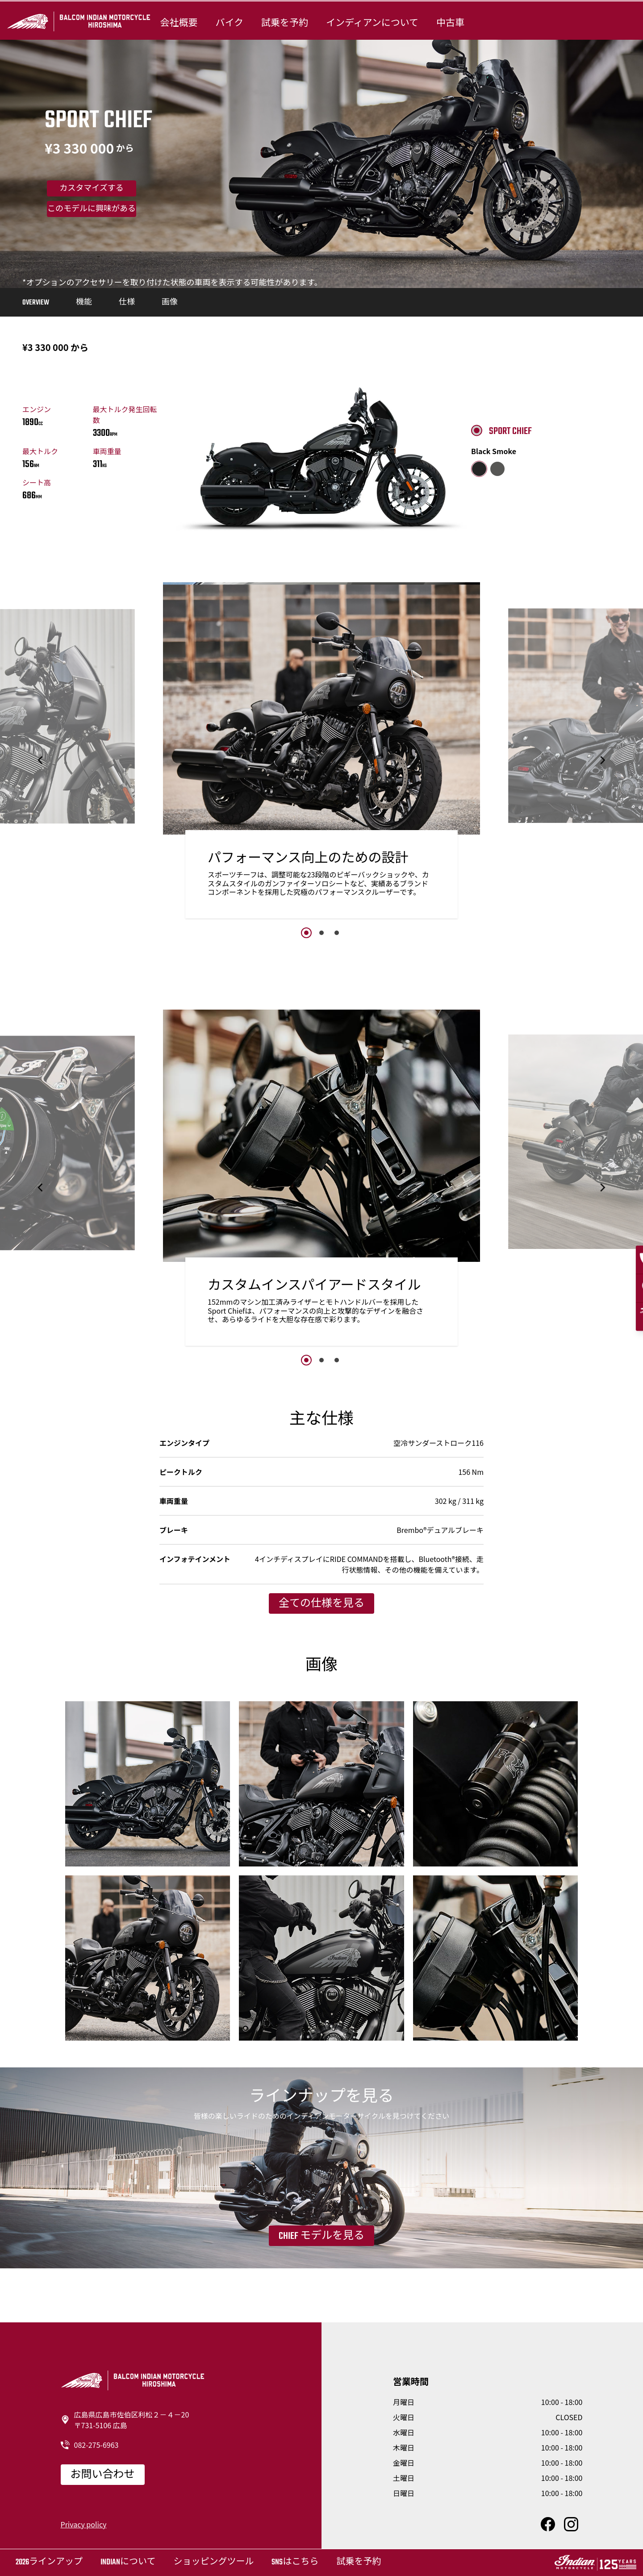  What do you see at coordinates (372, 23) in the screenshot?
I see `インディアンについて` at bounding box center [372, 23].